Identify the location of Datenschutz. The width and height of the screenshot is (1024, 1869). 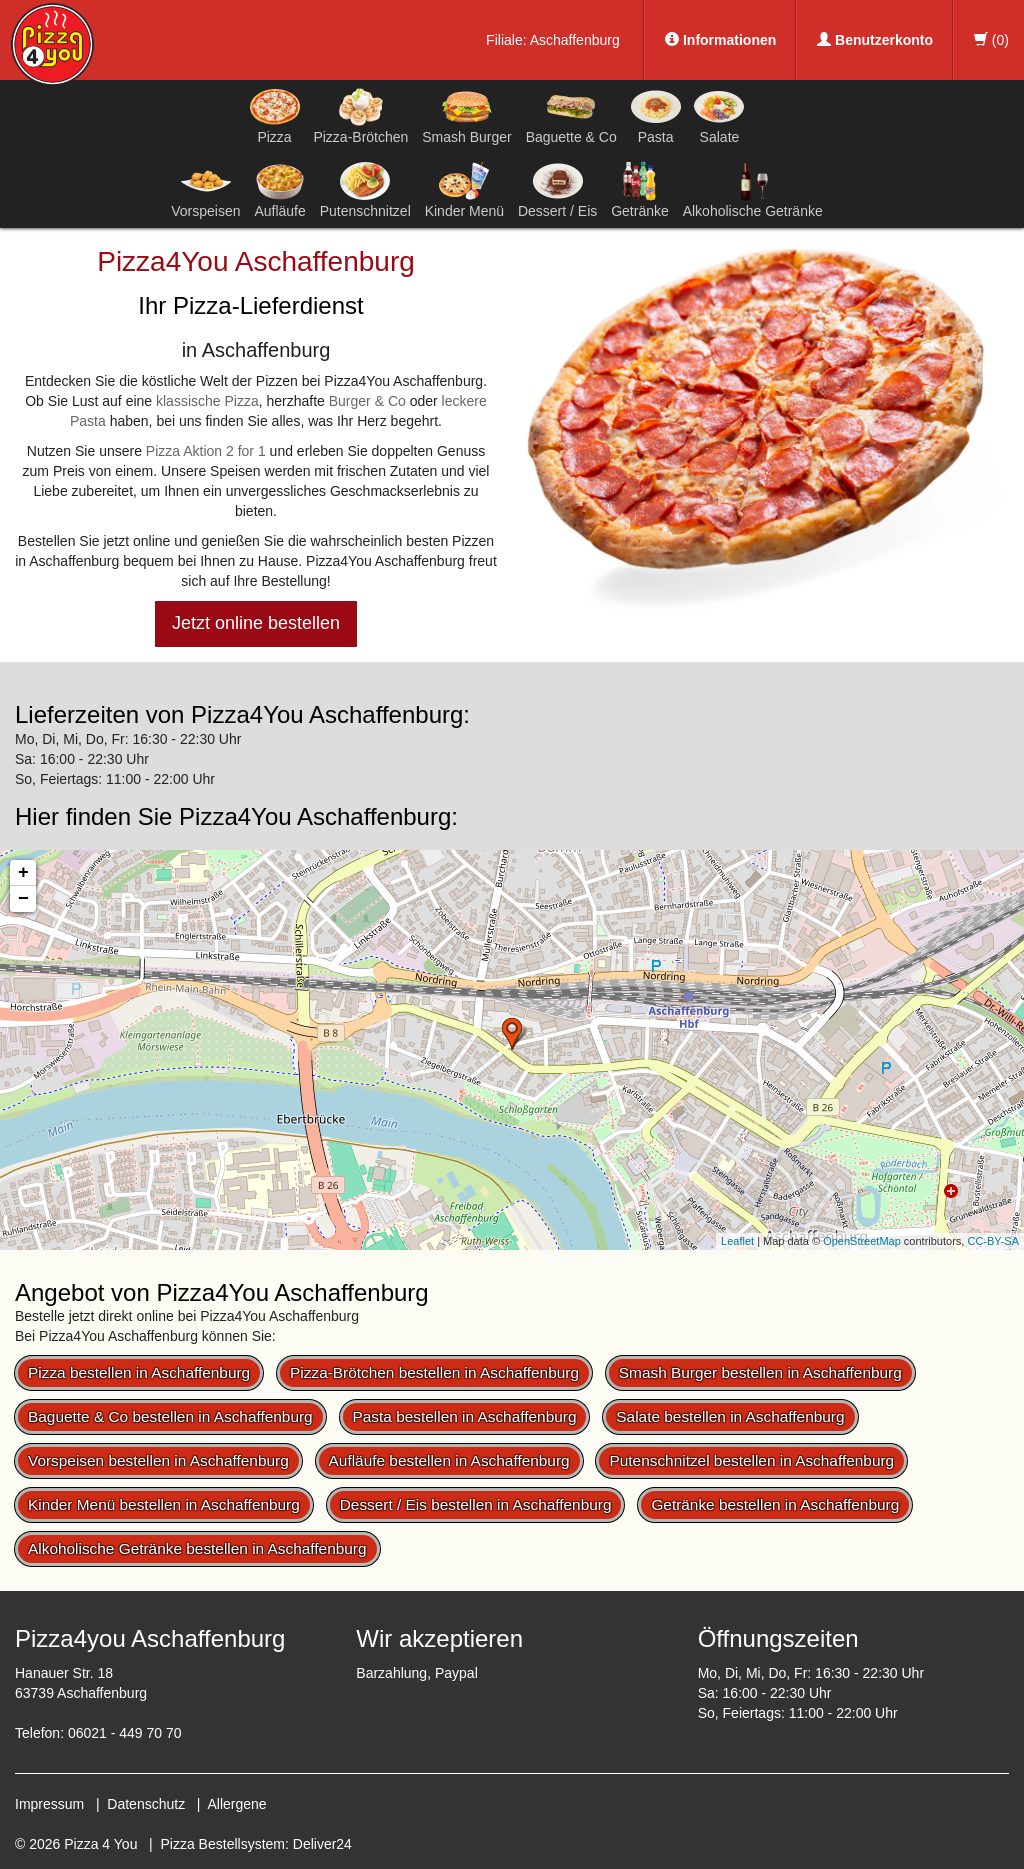
(146, 1804).